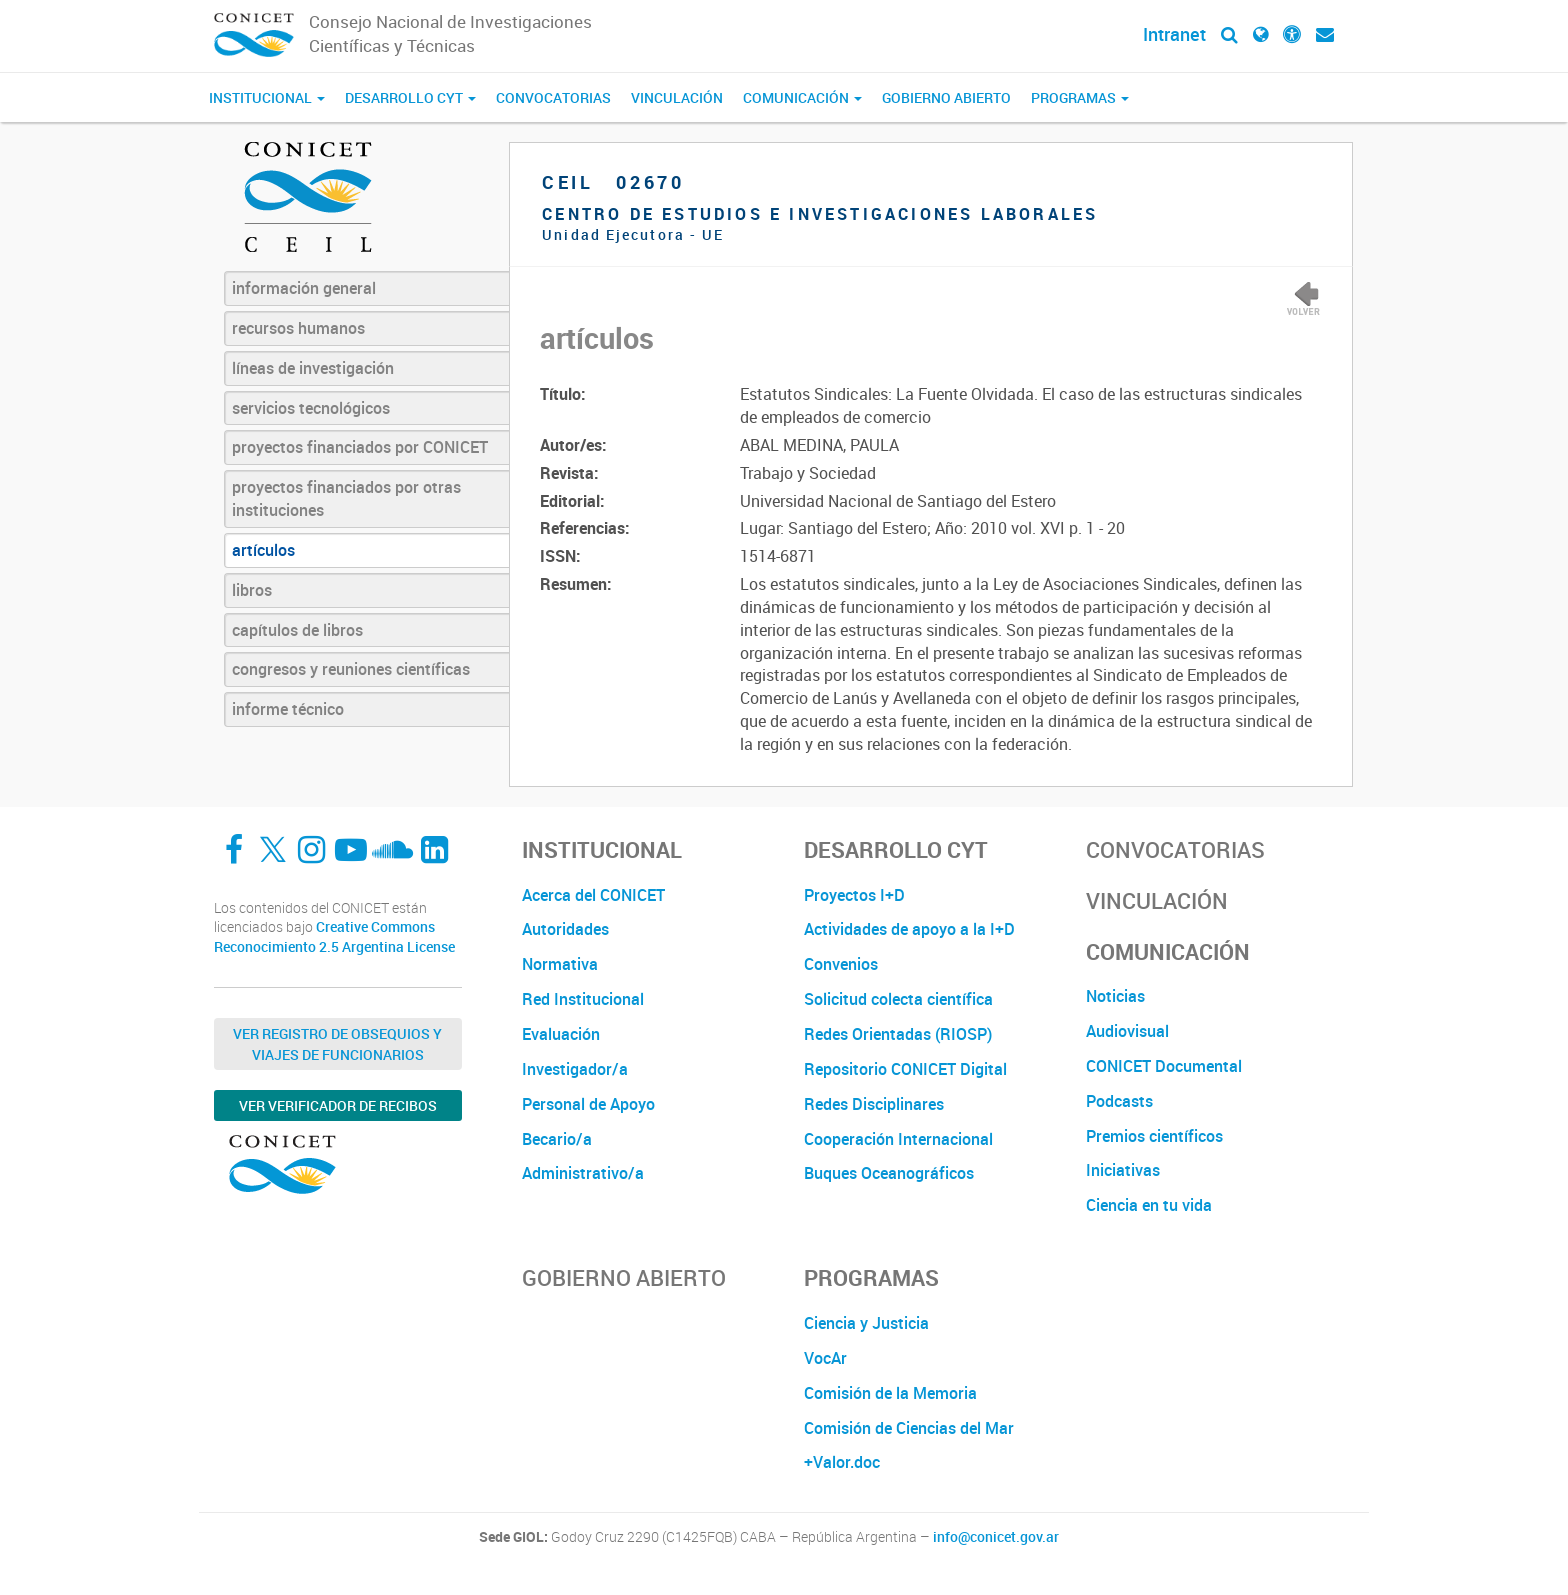 Image resolution: width=1568 pixels, height=1595 pixels. I want to click on Redes Disciplinares, so click(874, 1104).